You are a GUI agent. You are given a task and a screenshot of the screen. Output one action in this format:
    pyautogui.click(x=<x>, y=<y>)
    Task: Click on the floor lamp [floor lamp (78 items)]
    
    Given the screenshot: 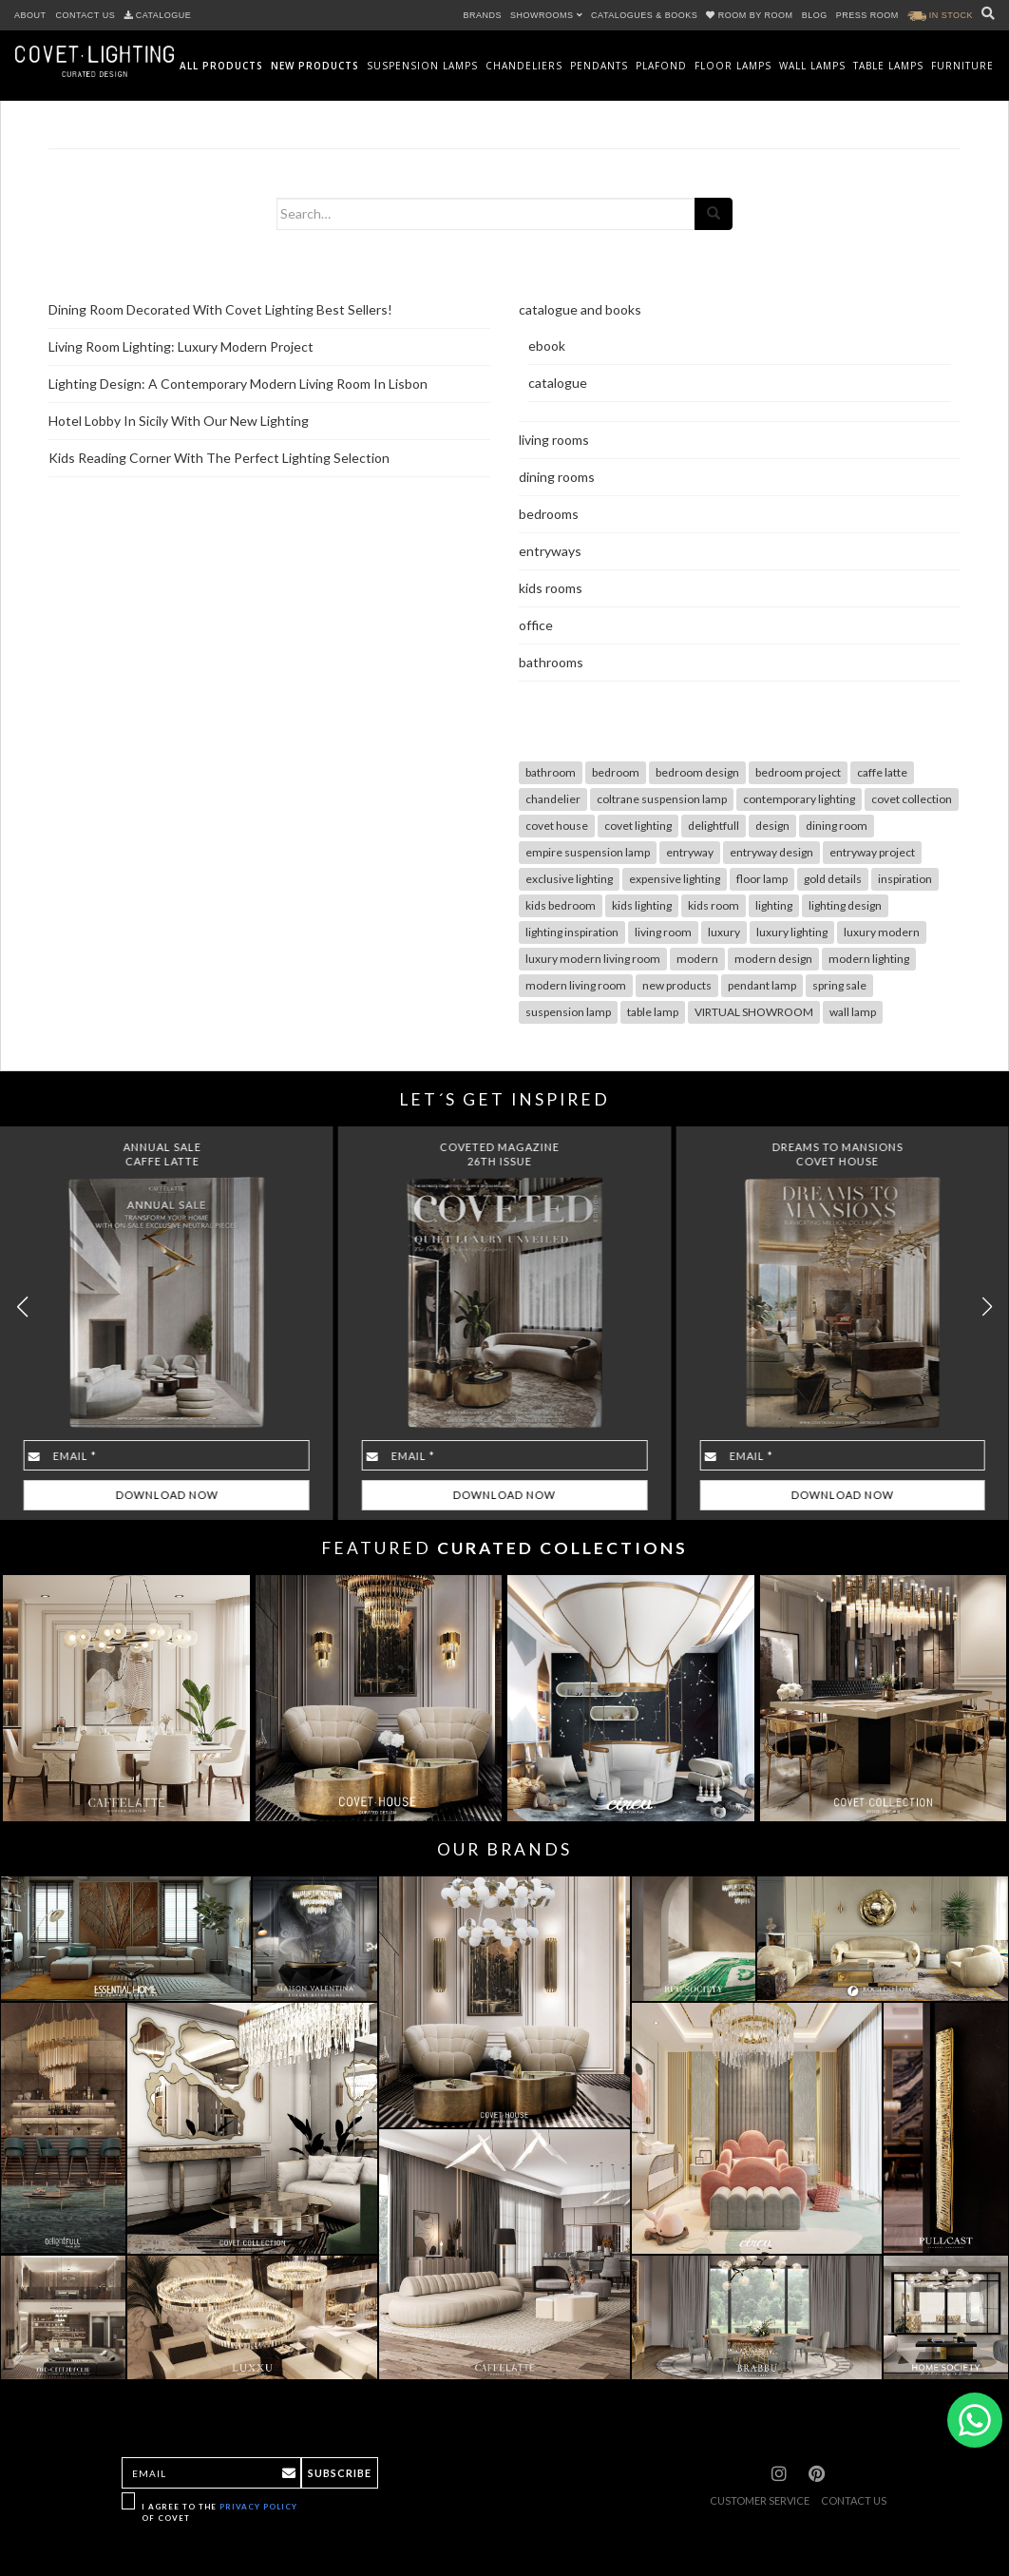 What is the action you would take?
    pyautogui.click(x=762, y=879)
    